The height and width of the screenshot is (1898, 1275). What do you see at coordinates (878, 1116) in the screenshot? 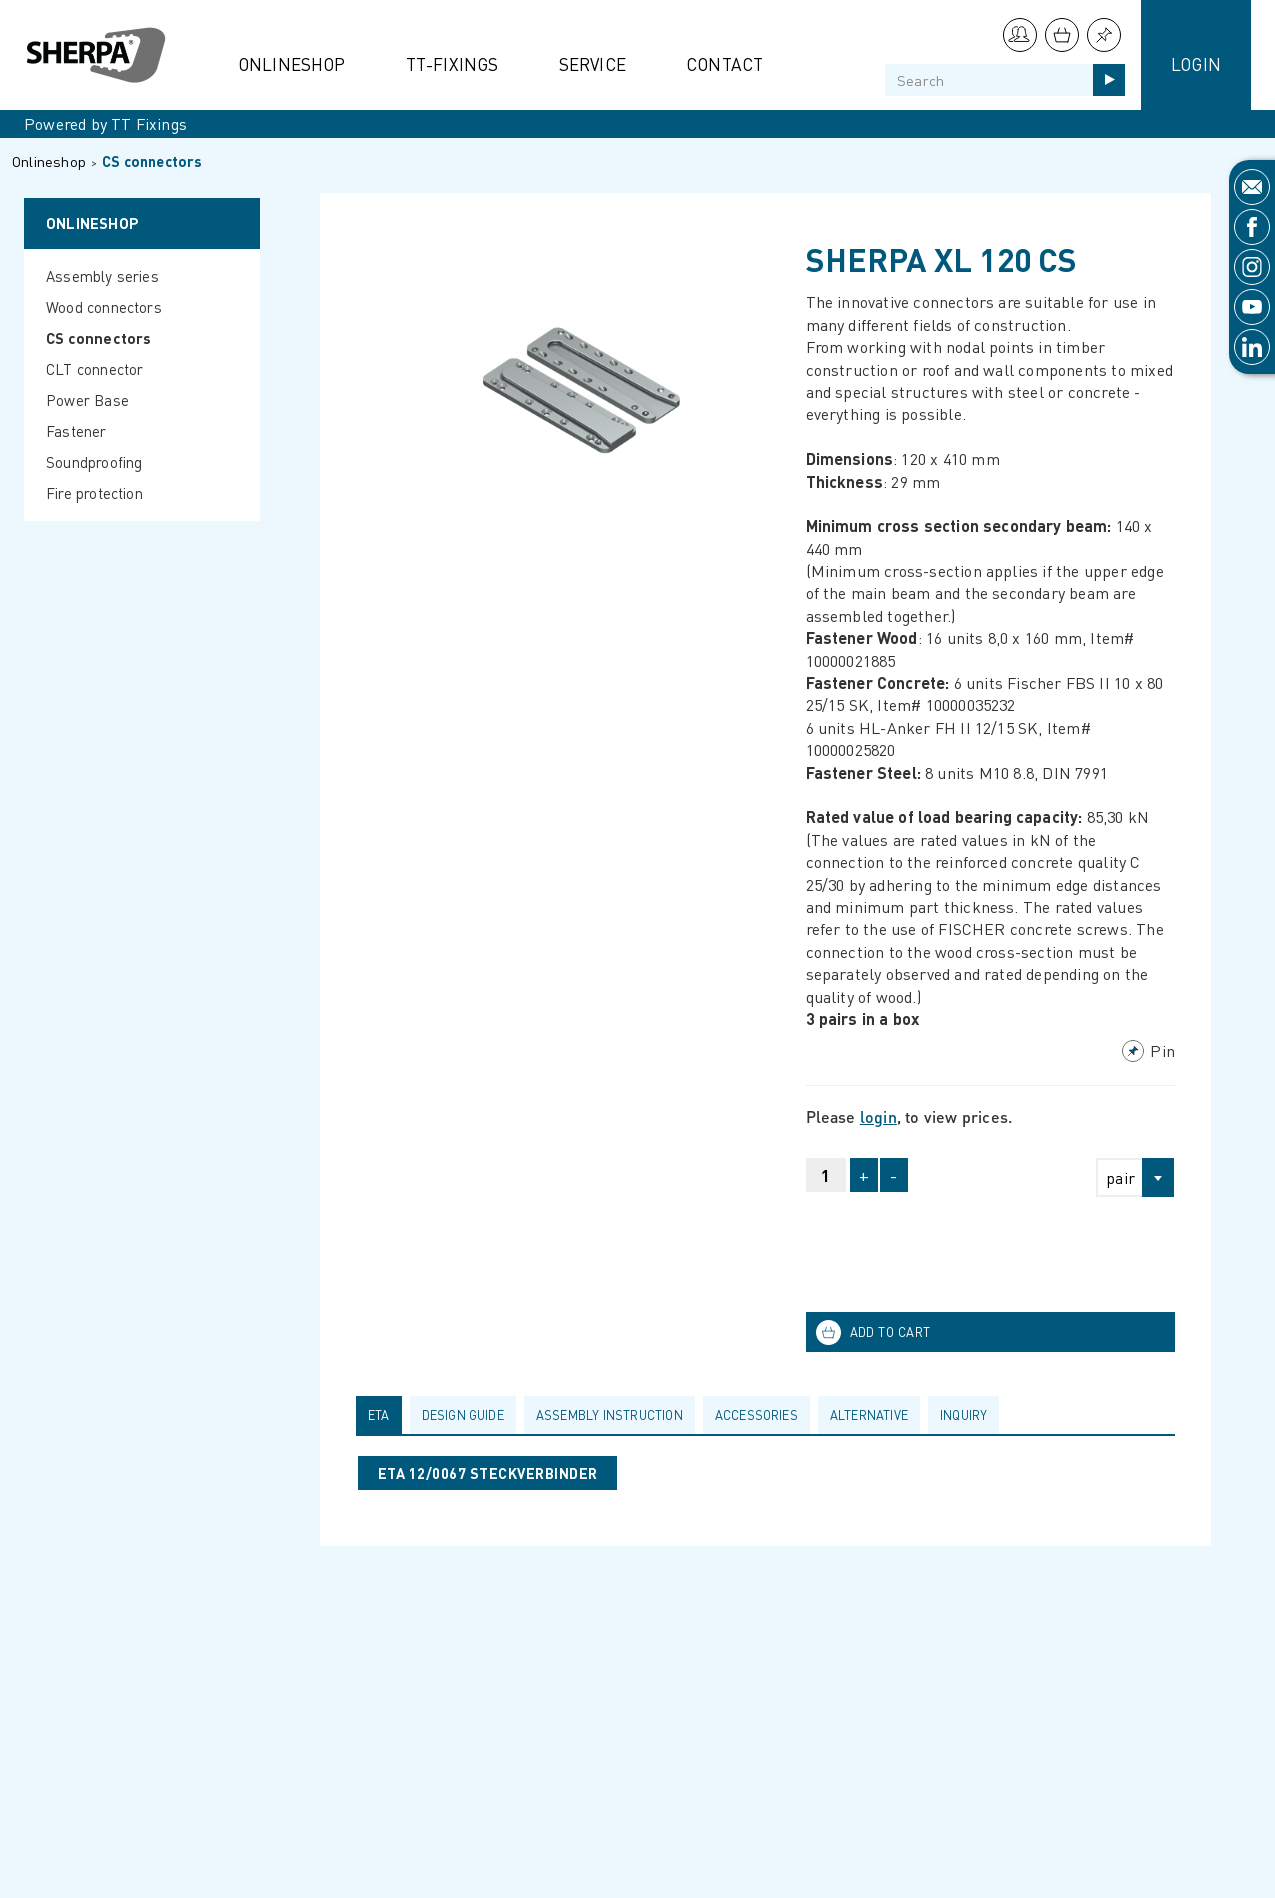
I see `login` at bounding box center [878, 1116].